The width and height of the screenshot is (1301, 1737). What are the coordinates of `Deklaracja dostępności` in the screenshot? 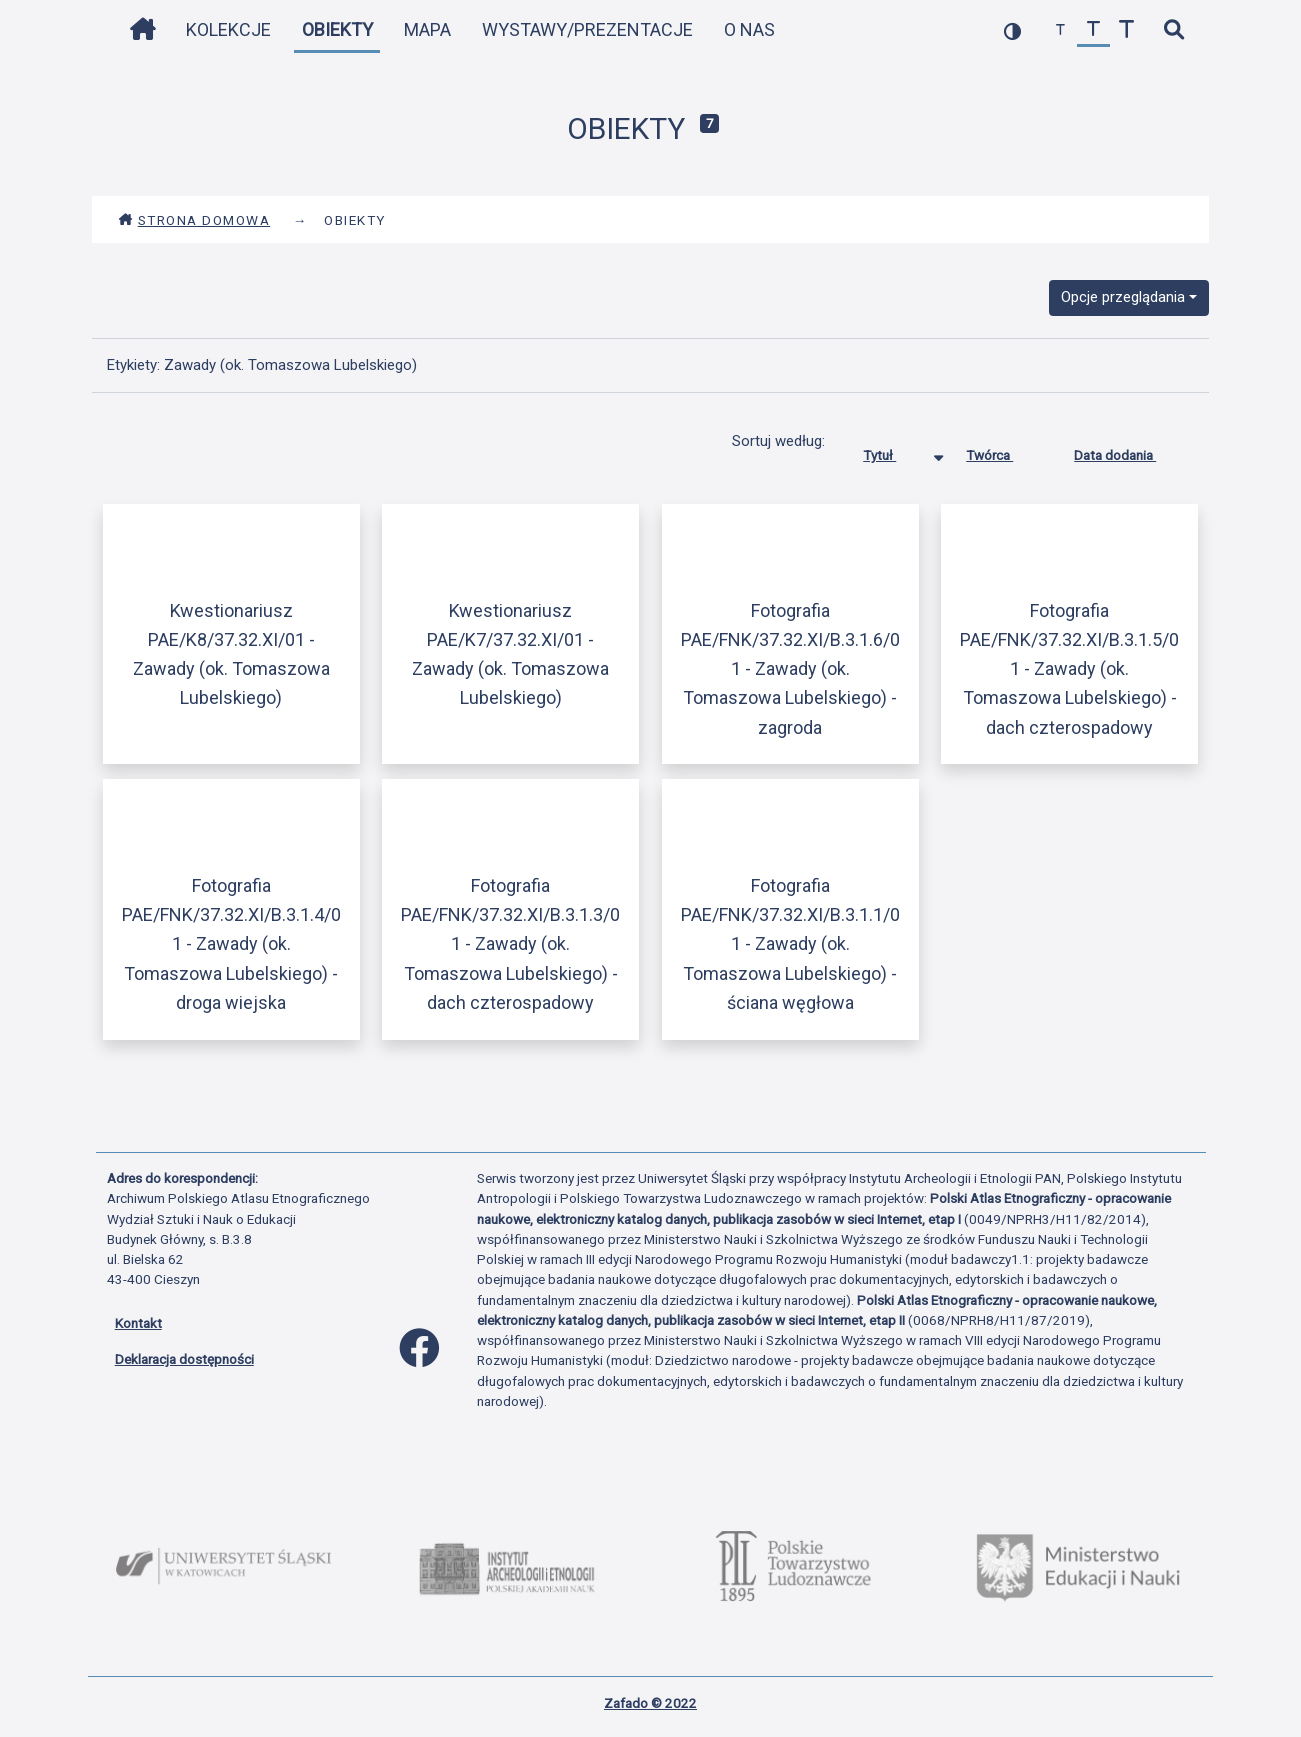 It's located at (184, 1359).